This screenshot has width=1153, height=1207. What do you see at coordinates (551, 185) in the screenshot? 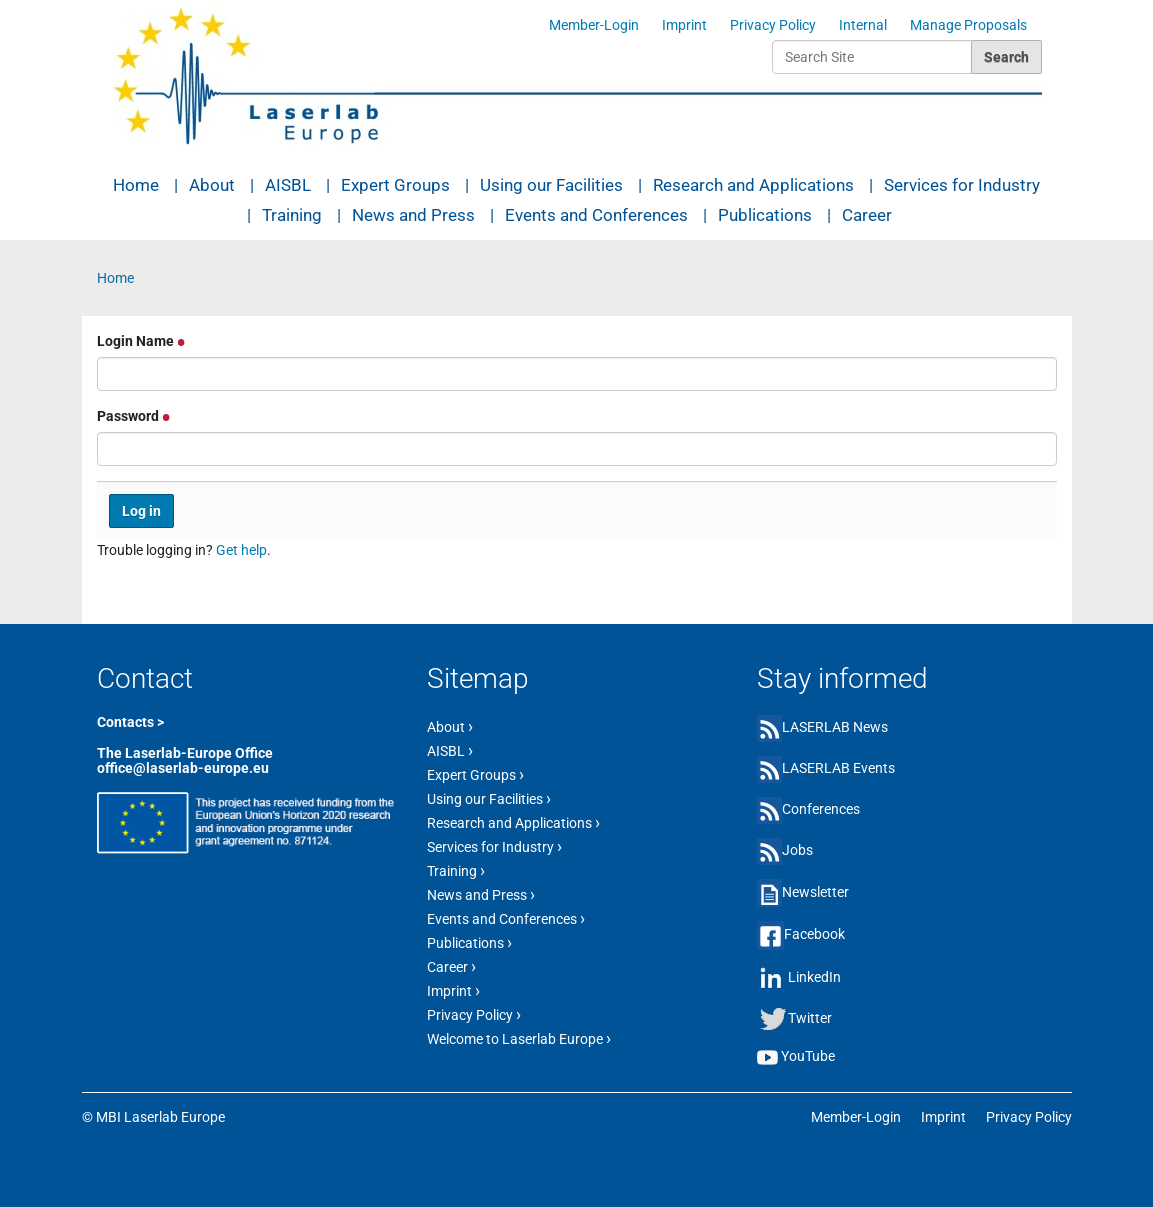
I see `Using our Facilities` at bounding box center [551, 185].